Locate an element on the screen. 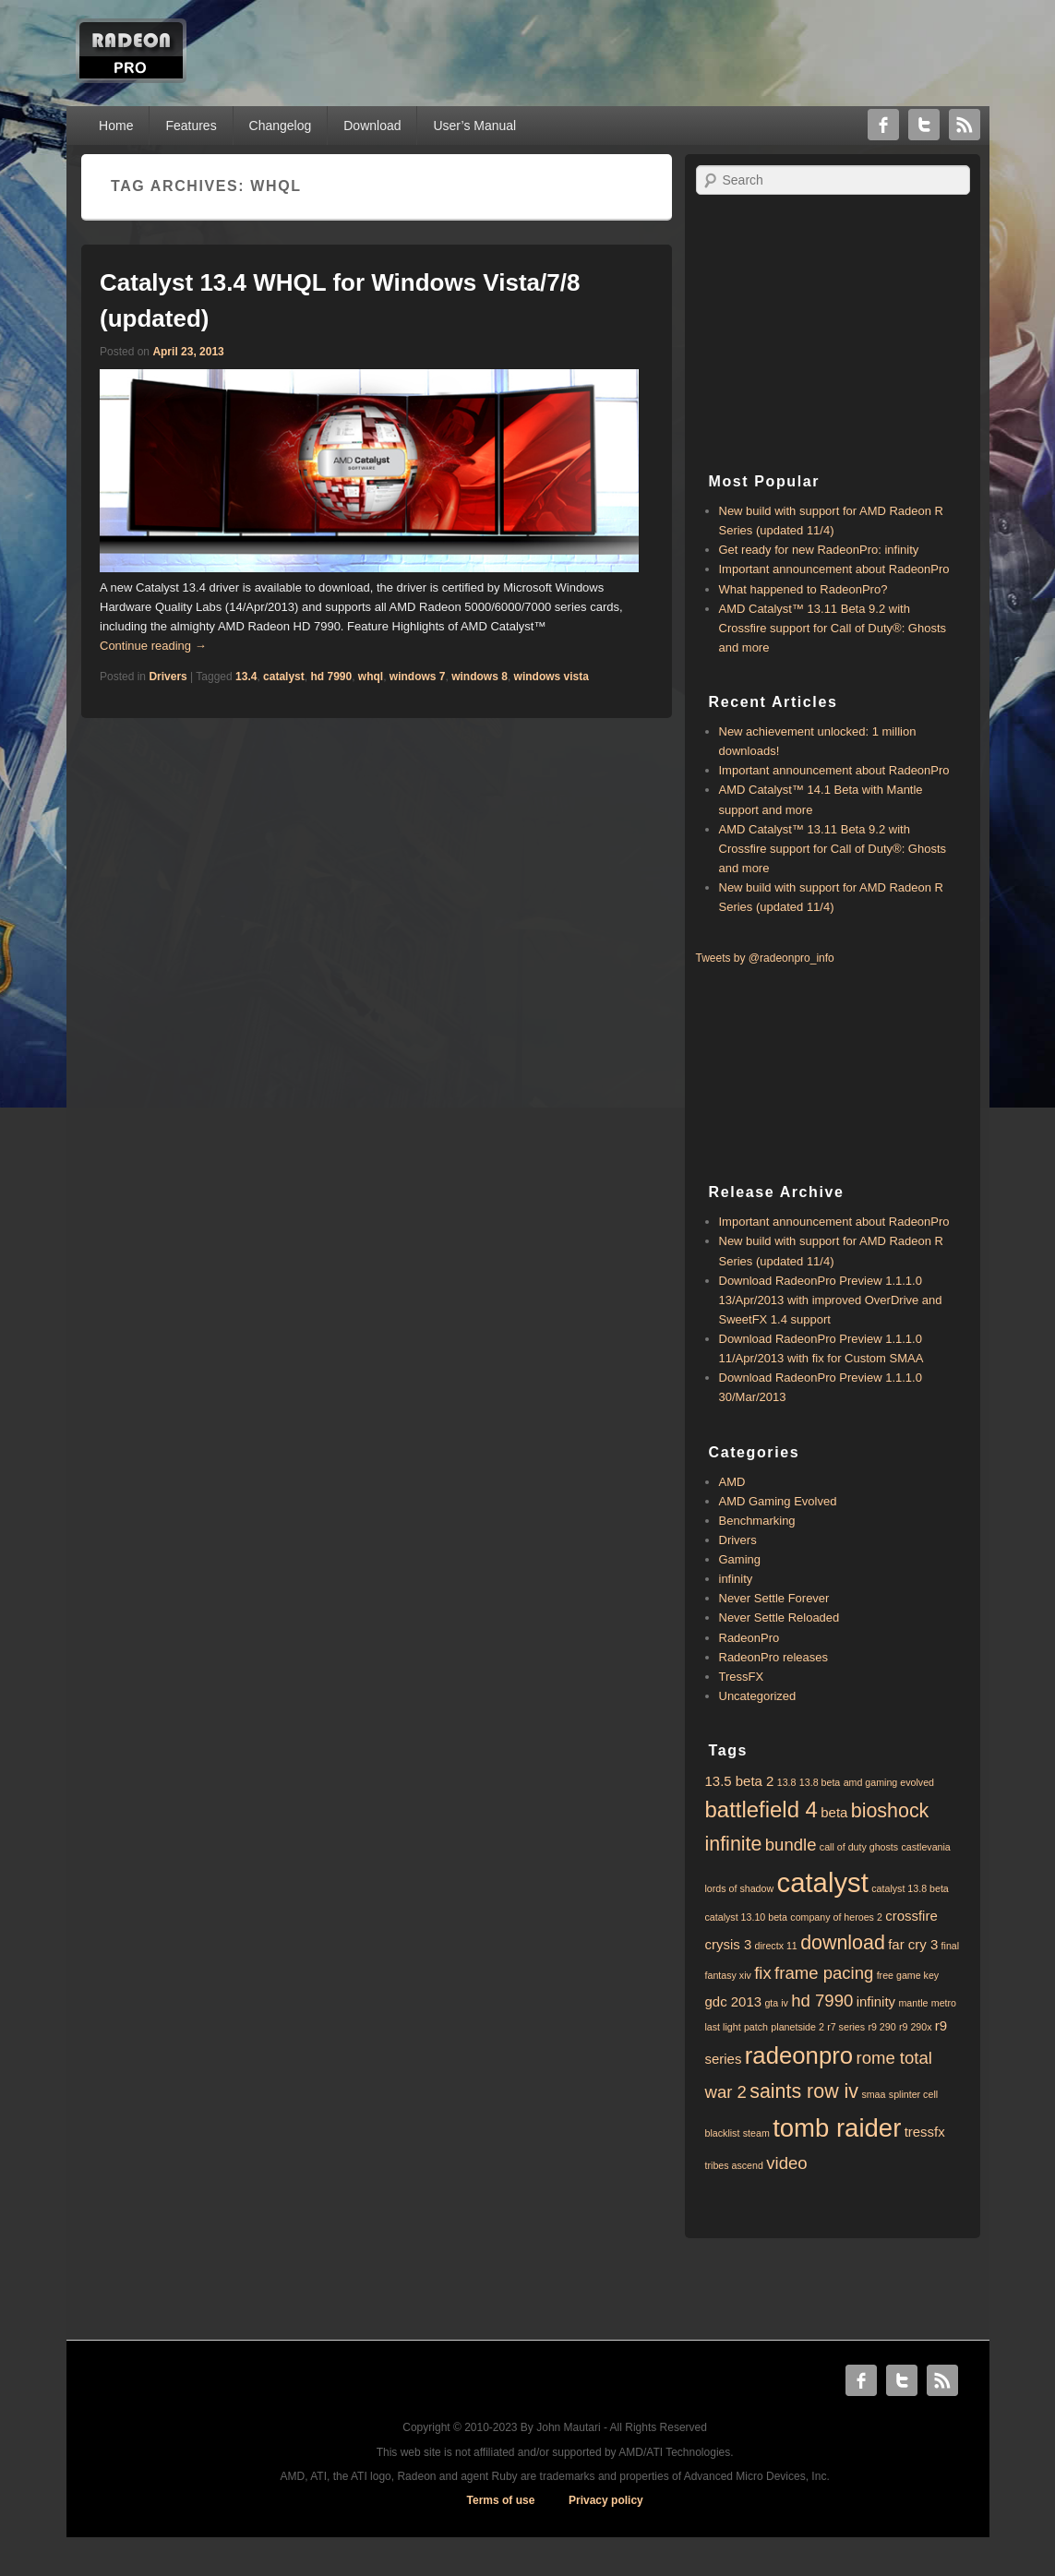  RadeonPro is located at coordinates (749, 1638).